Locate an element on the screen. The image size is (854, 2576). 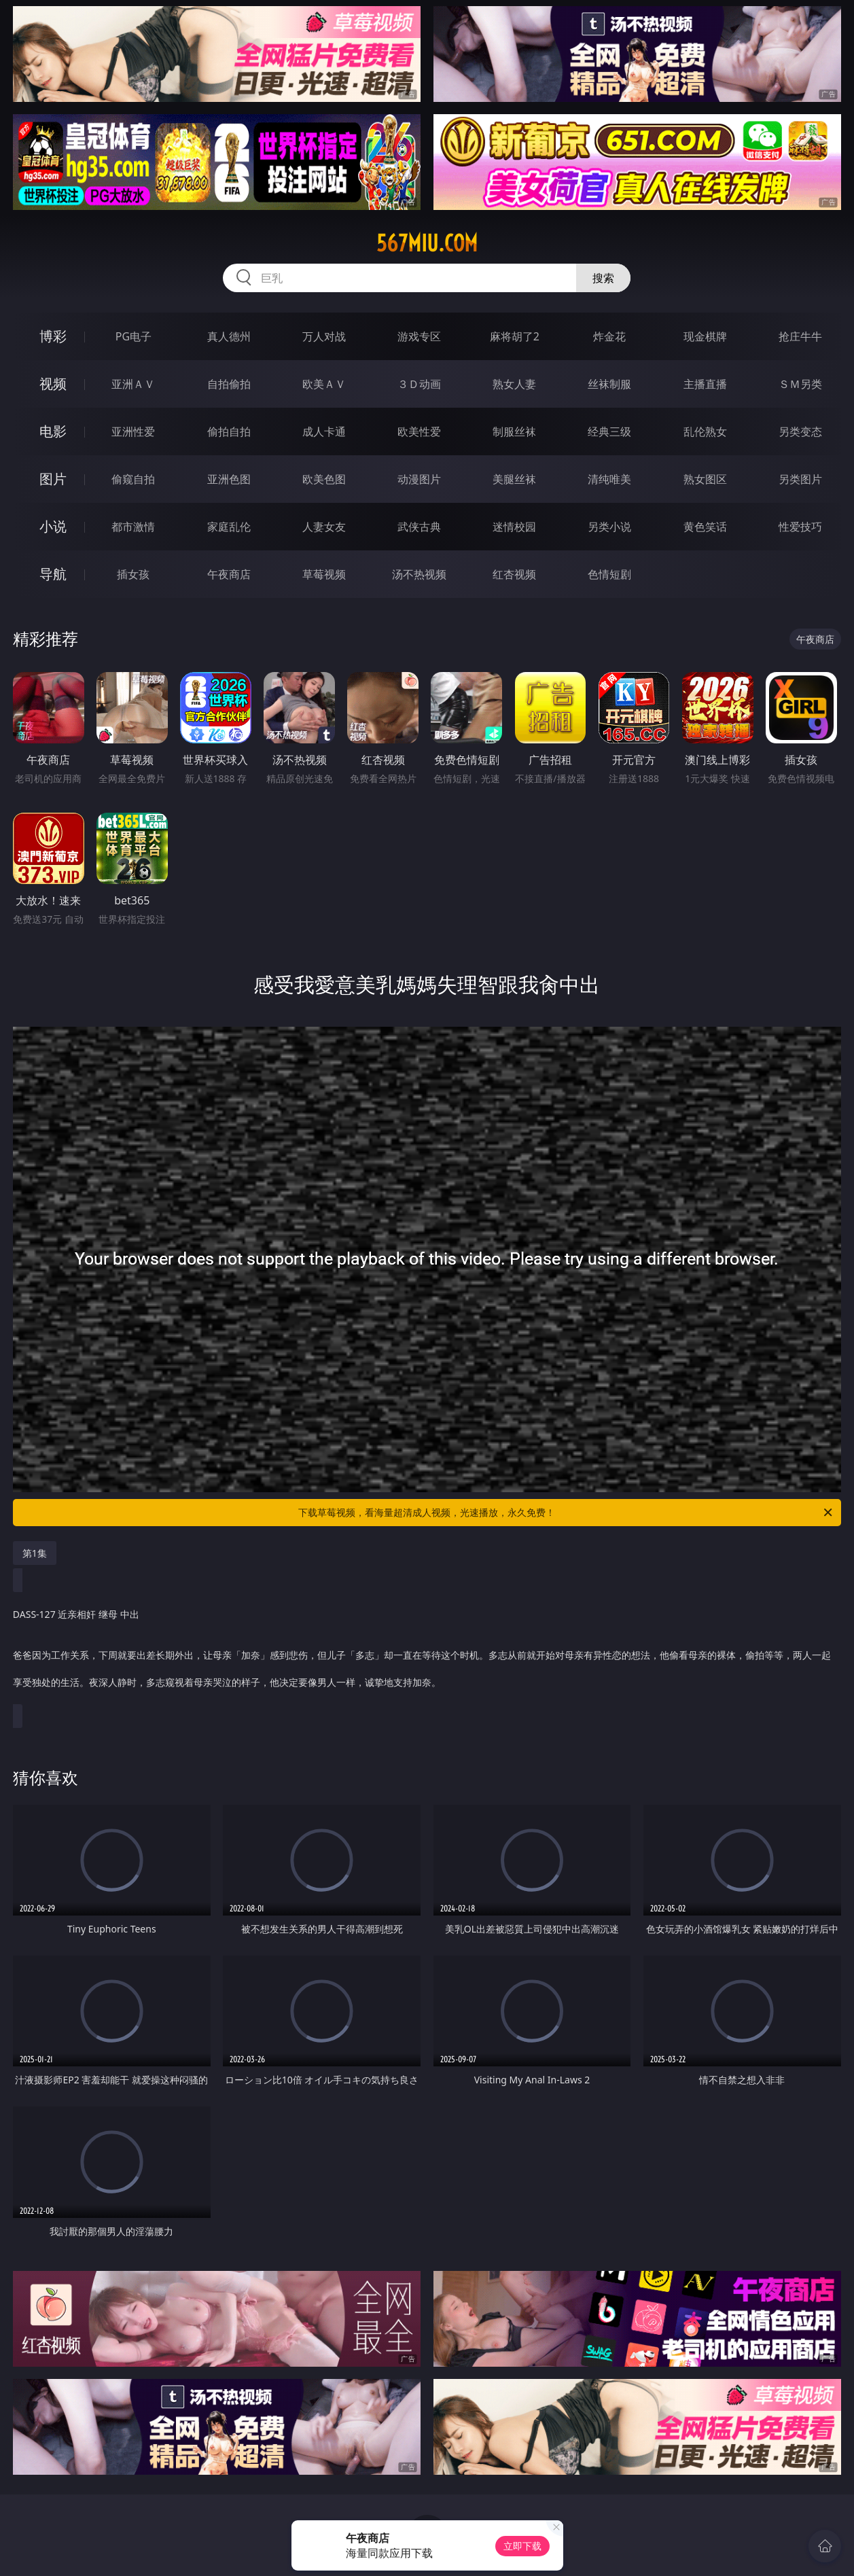
自拍偷拍 is located at coordinates (229, 383).